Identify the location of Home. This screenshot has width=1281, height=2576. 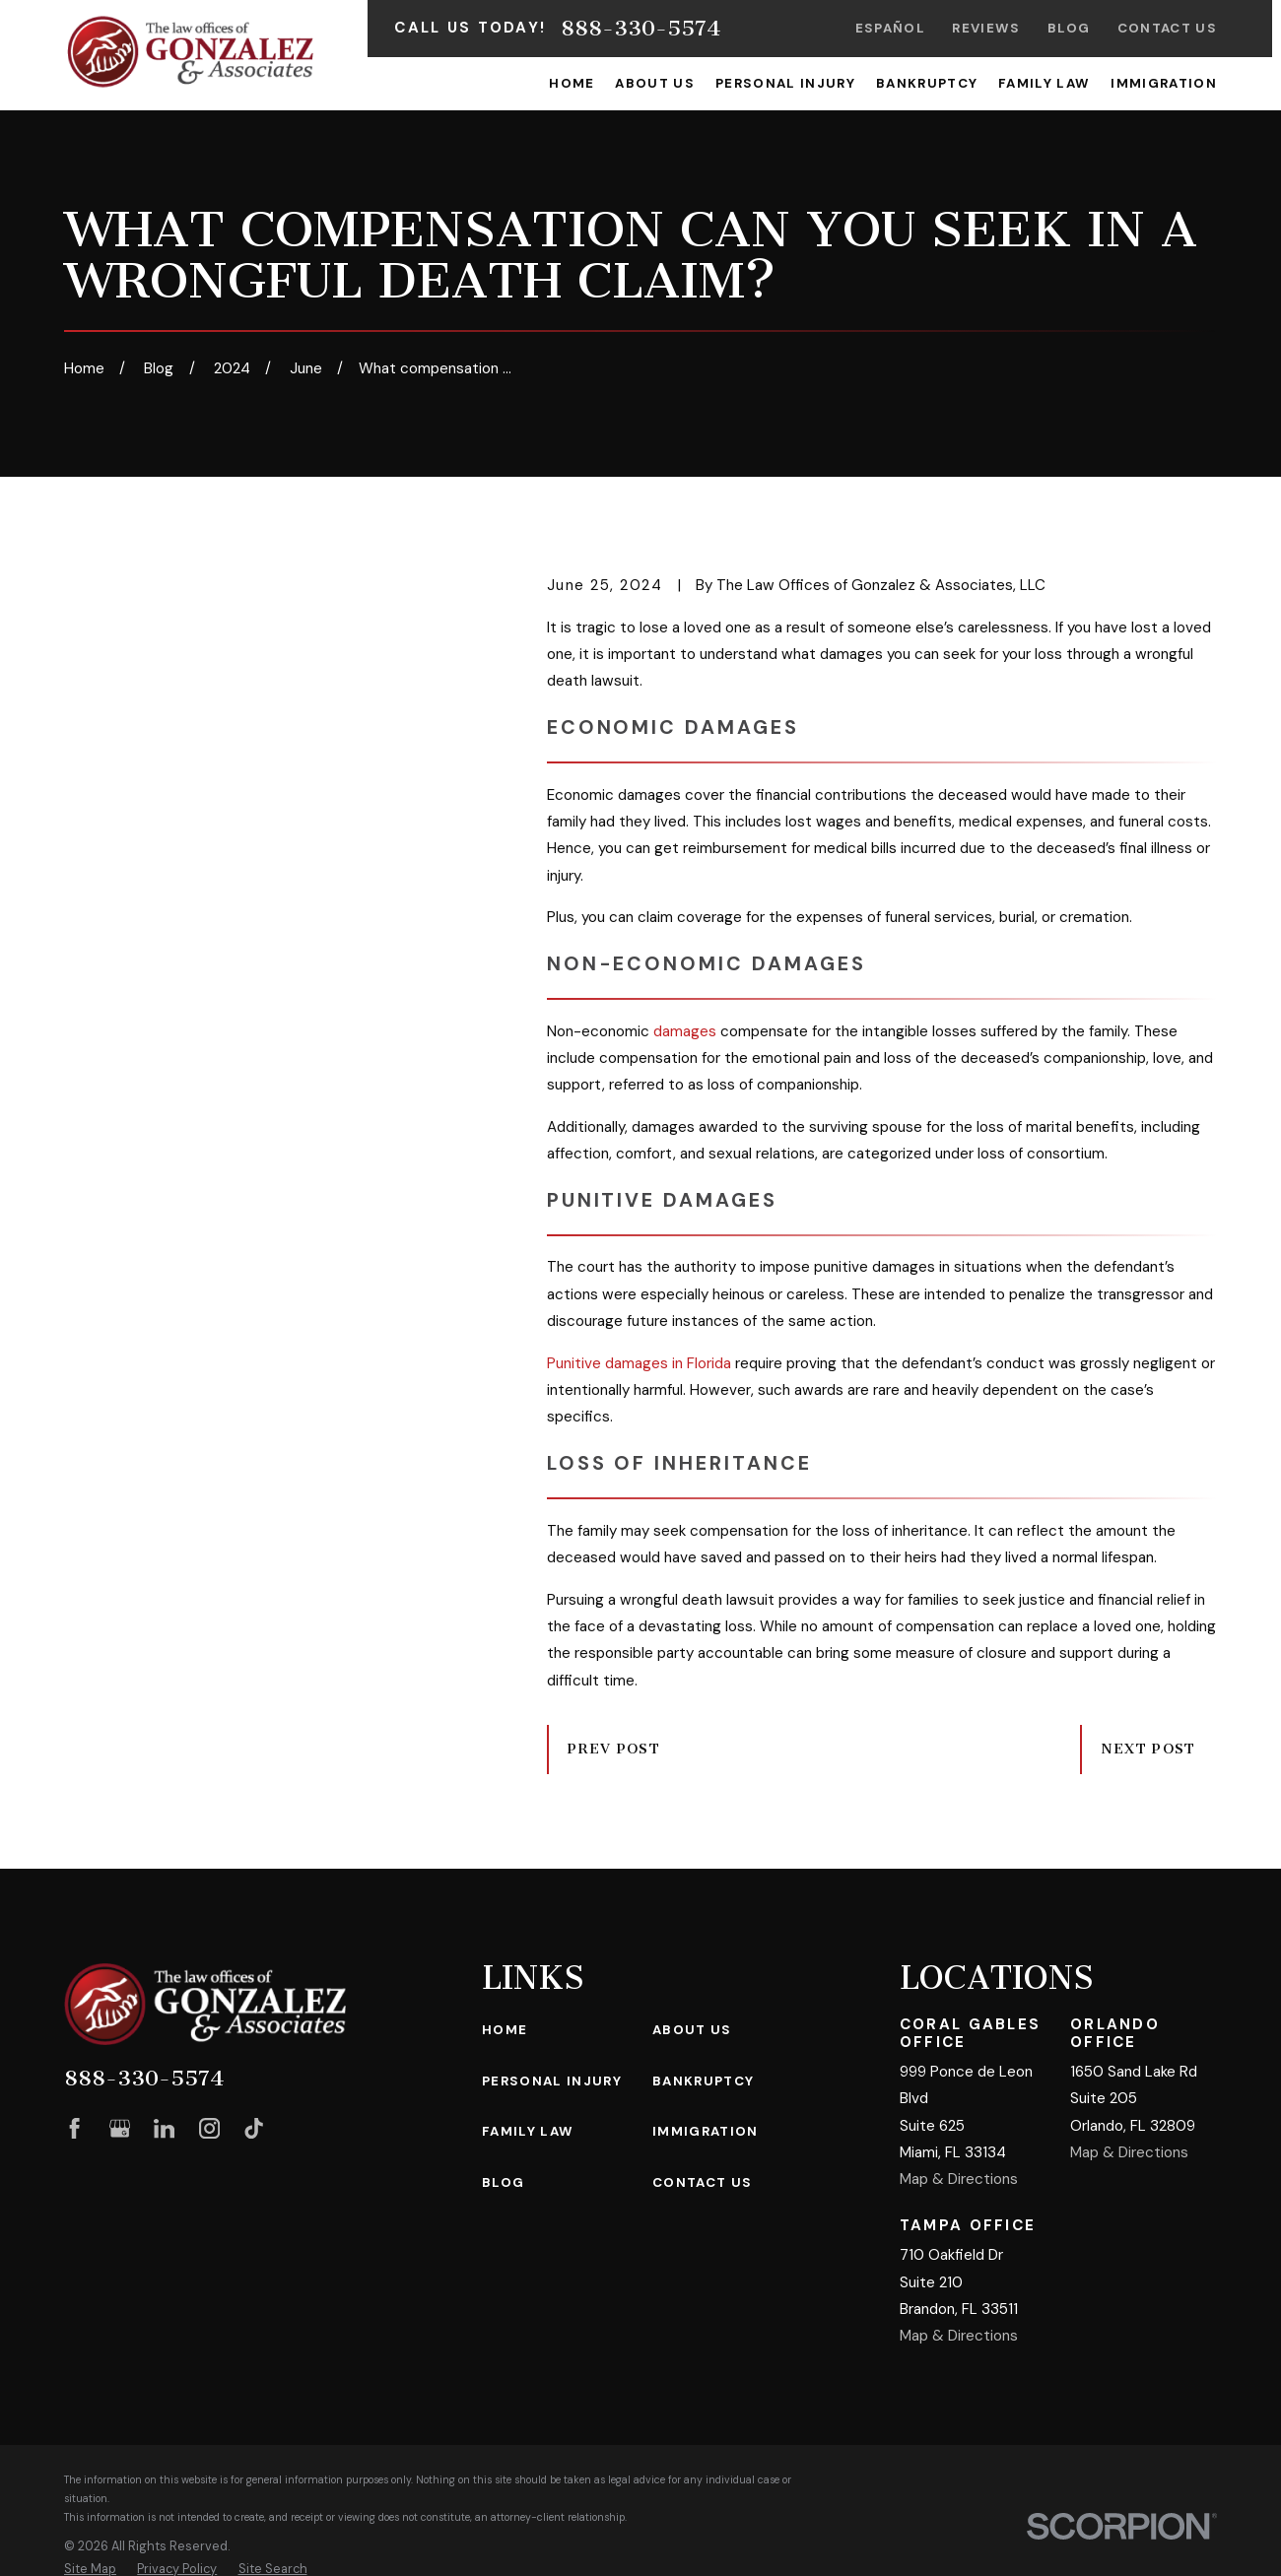
(504, 2029).